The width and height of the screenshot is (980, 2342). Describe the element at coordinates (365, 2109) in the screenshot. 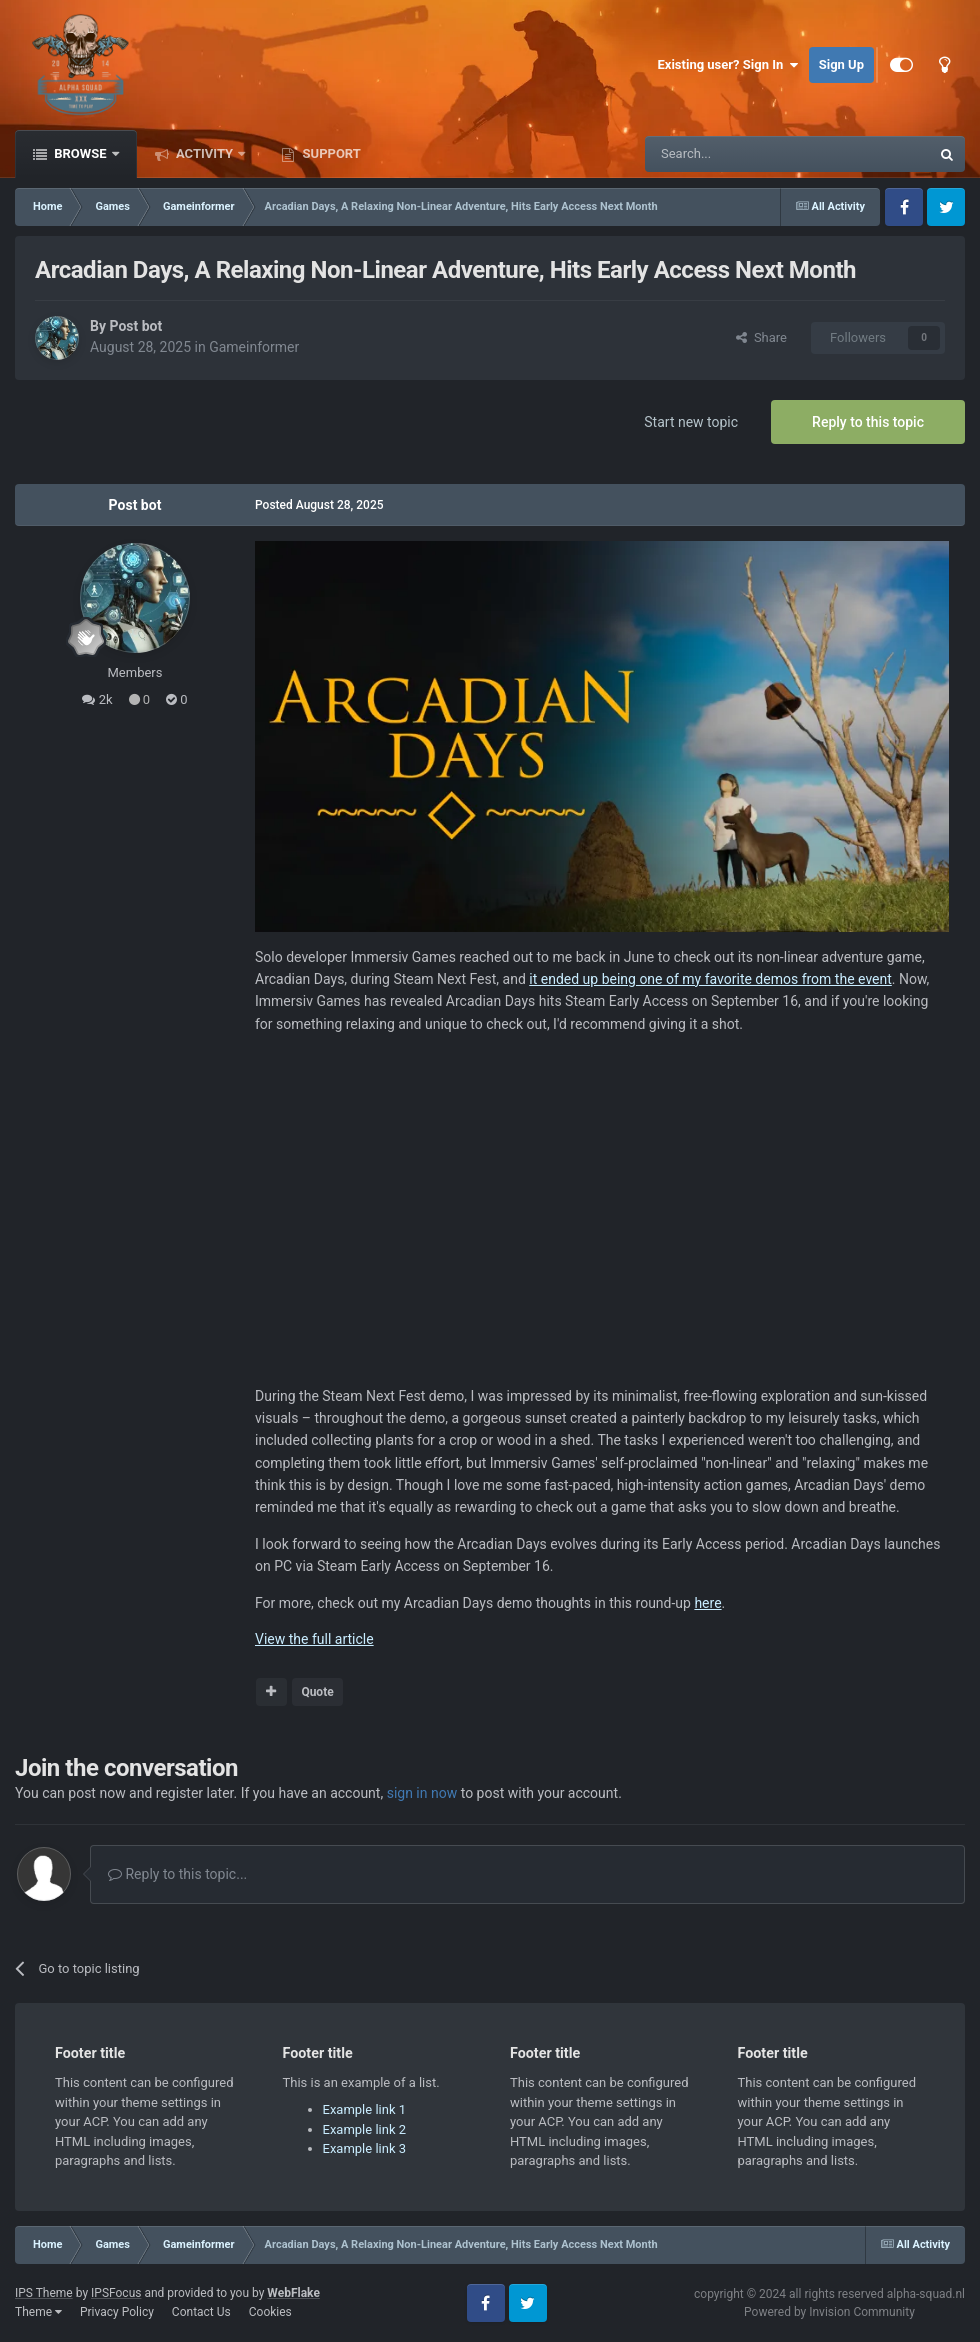

I see `Example link 1` at that location.